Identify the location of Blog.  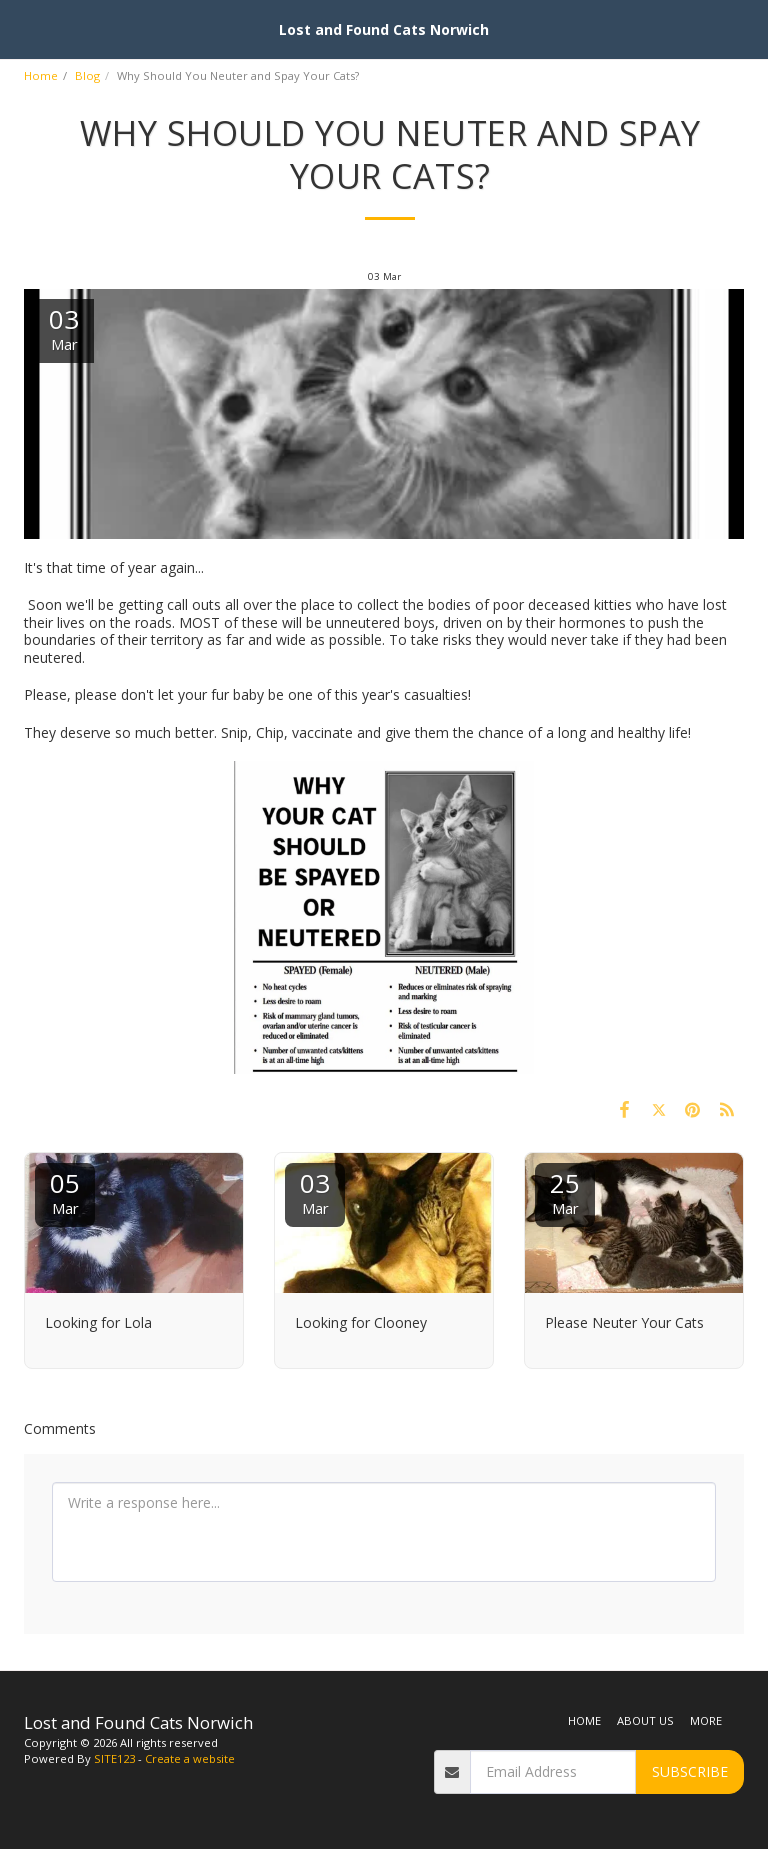
(87, 75).